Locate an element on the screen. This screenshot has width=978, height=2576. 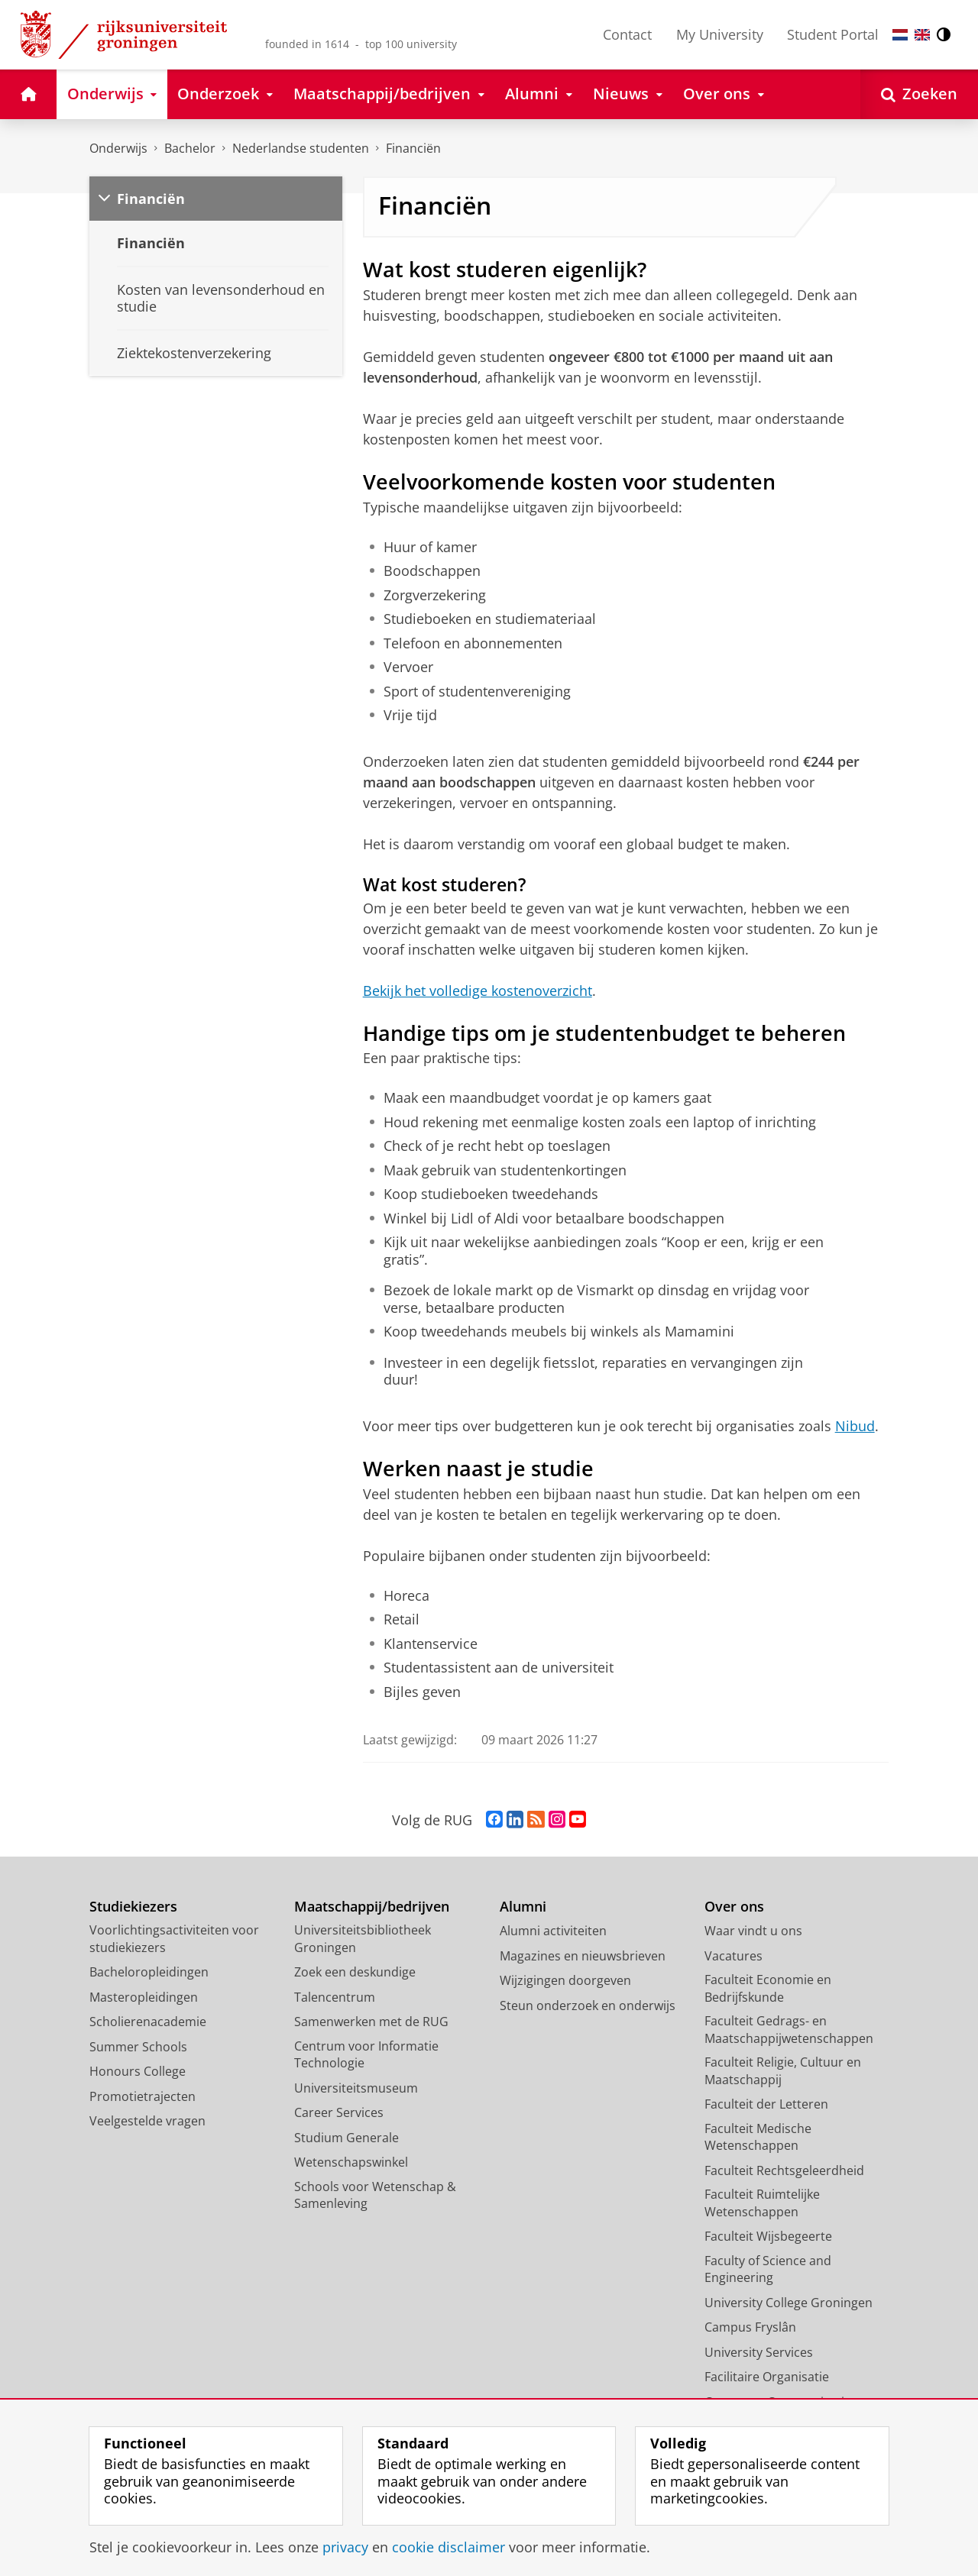
Faculteit Economie en Bedrijfskunde is located at coordinates (767, 1988).